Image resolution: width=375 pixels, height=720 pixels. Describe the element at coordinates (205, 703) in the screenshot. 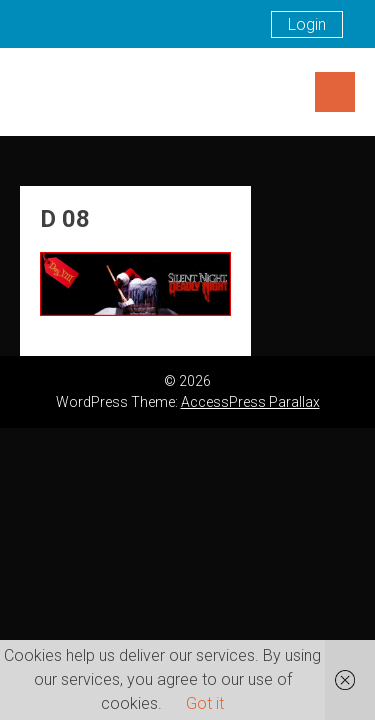

I see `Got it` at that location.